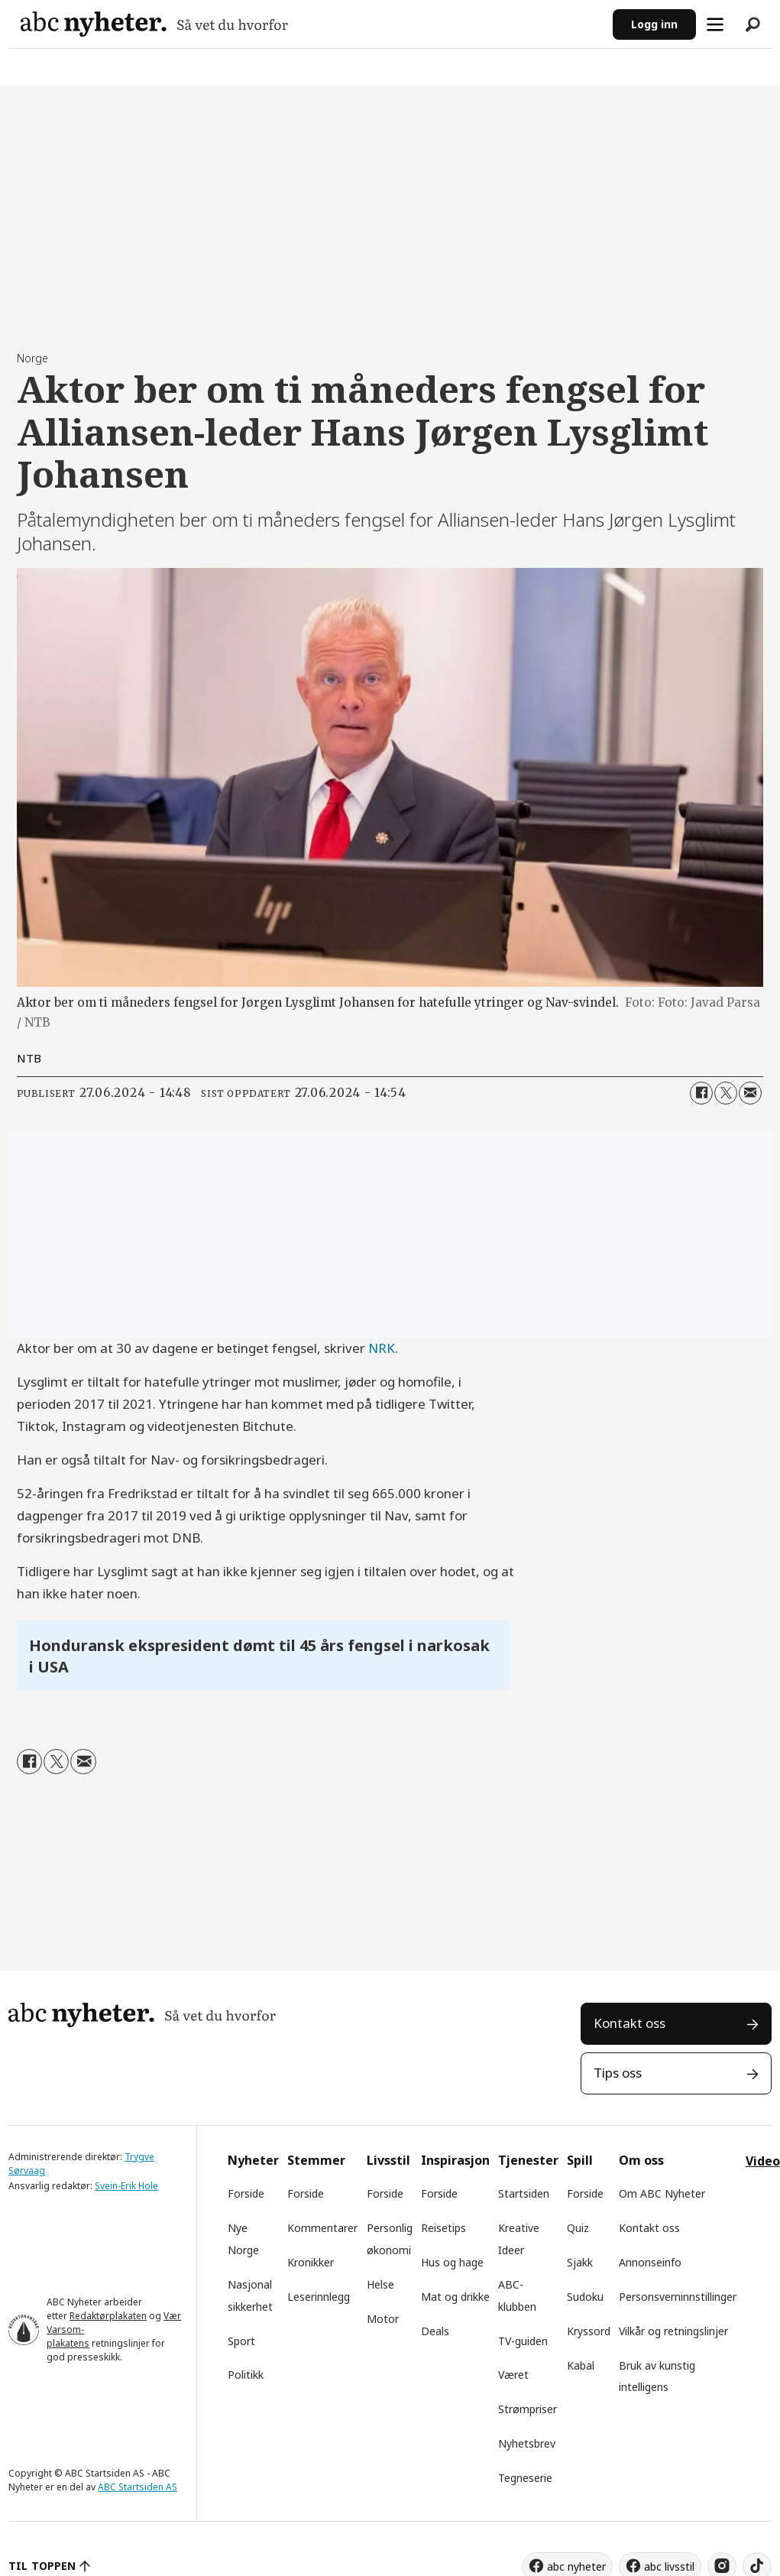 The image size is (780, 2576). What do you see at coordinates (528, 2160) in the screenshot?
I see `Tjenester` at bounding box center [528, 2160].